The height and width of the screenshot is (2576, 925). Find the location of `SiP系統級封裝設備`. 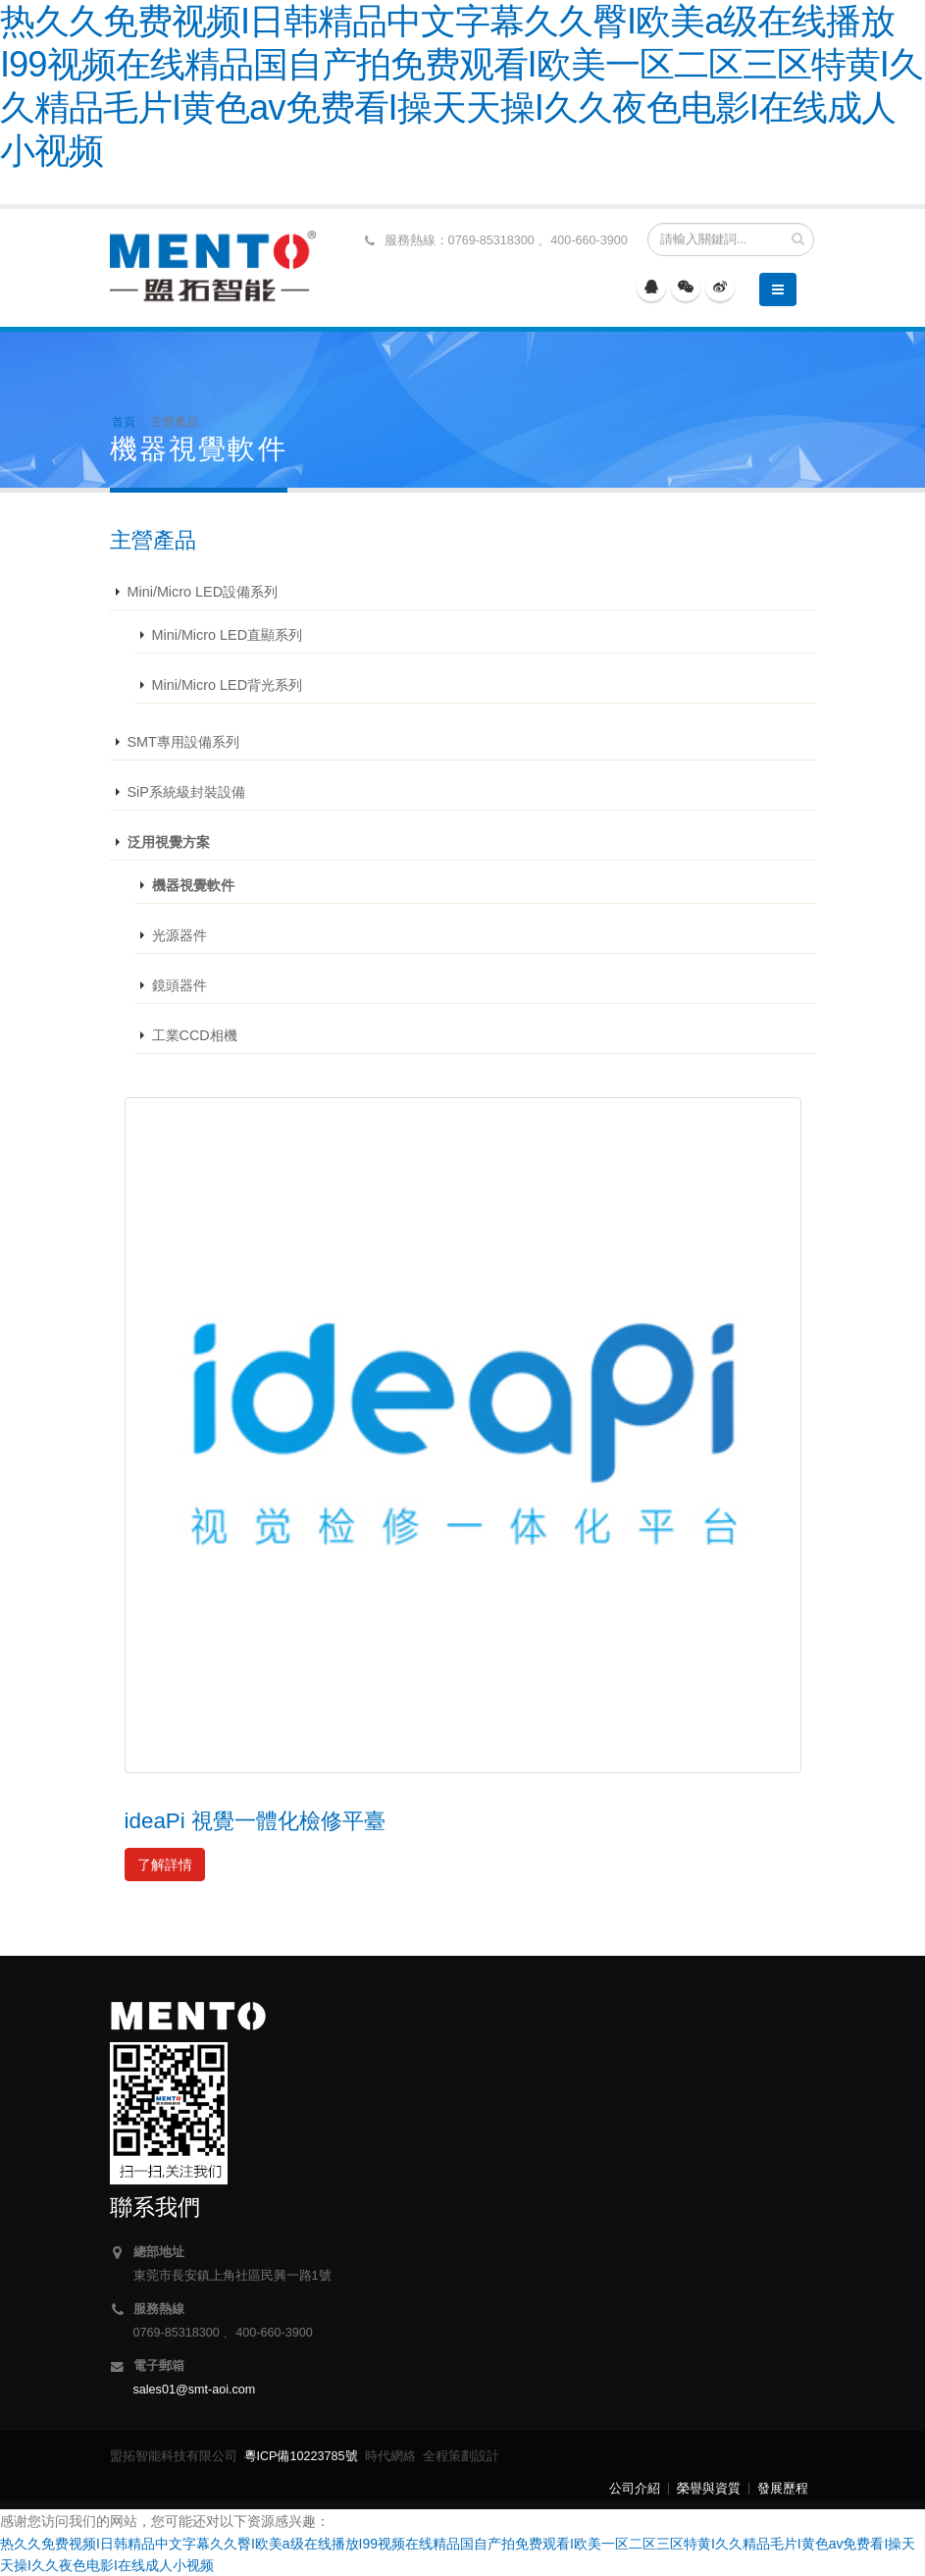

SiP系統級封裝設備 is located at coordinates (186, 792).